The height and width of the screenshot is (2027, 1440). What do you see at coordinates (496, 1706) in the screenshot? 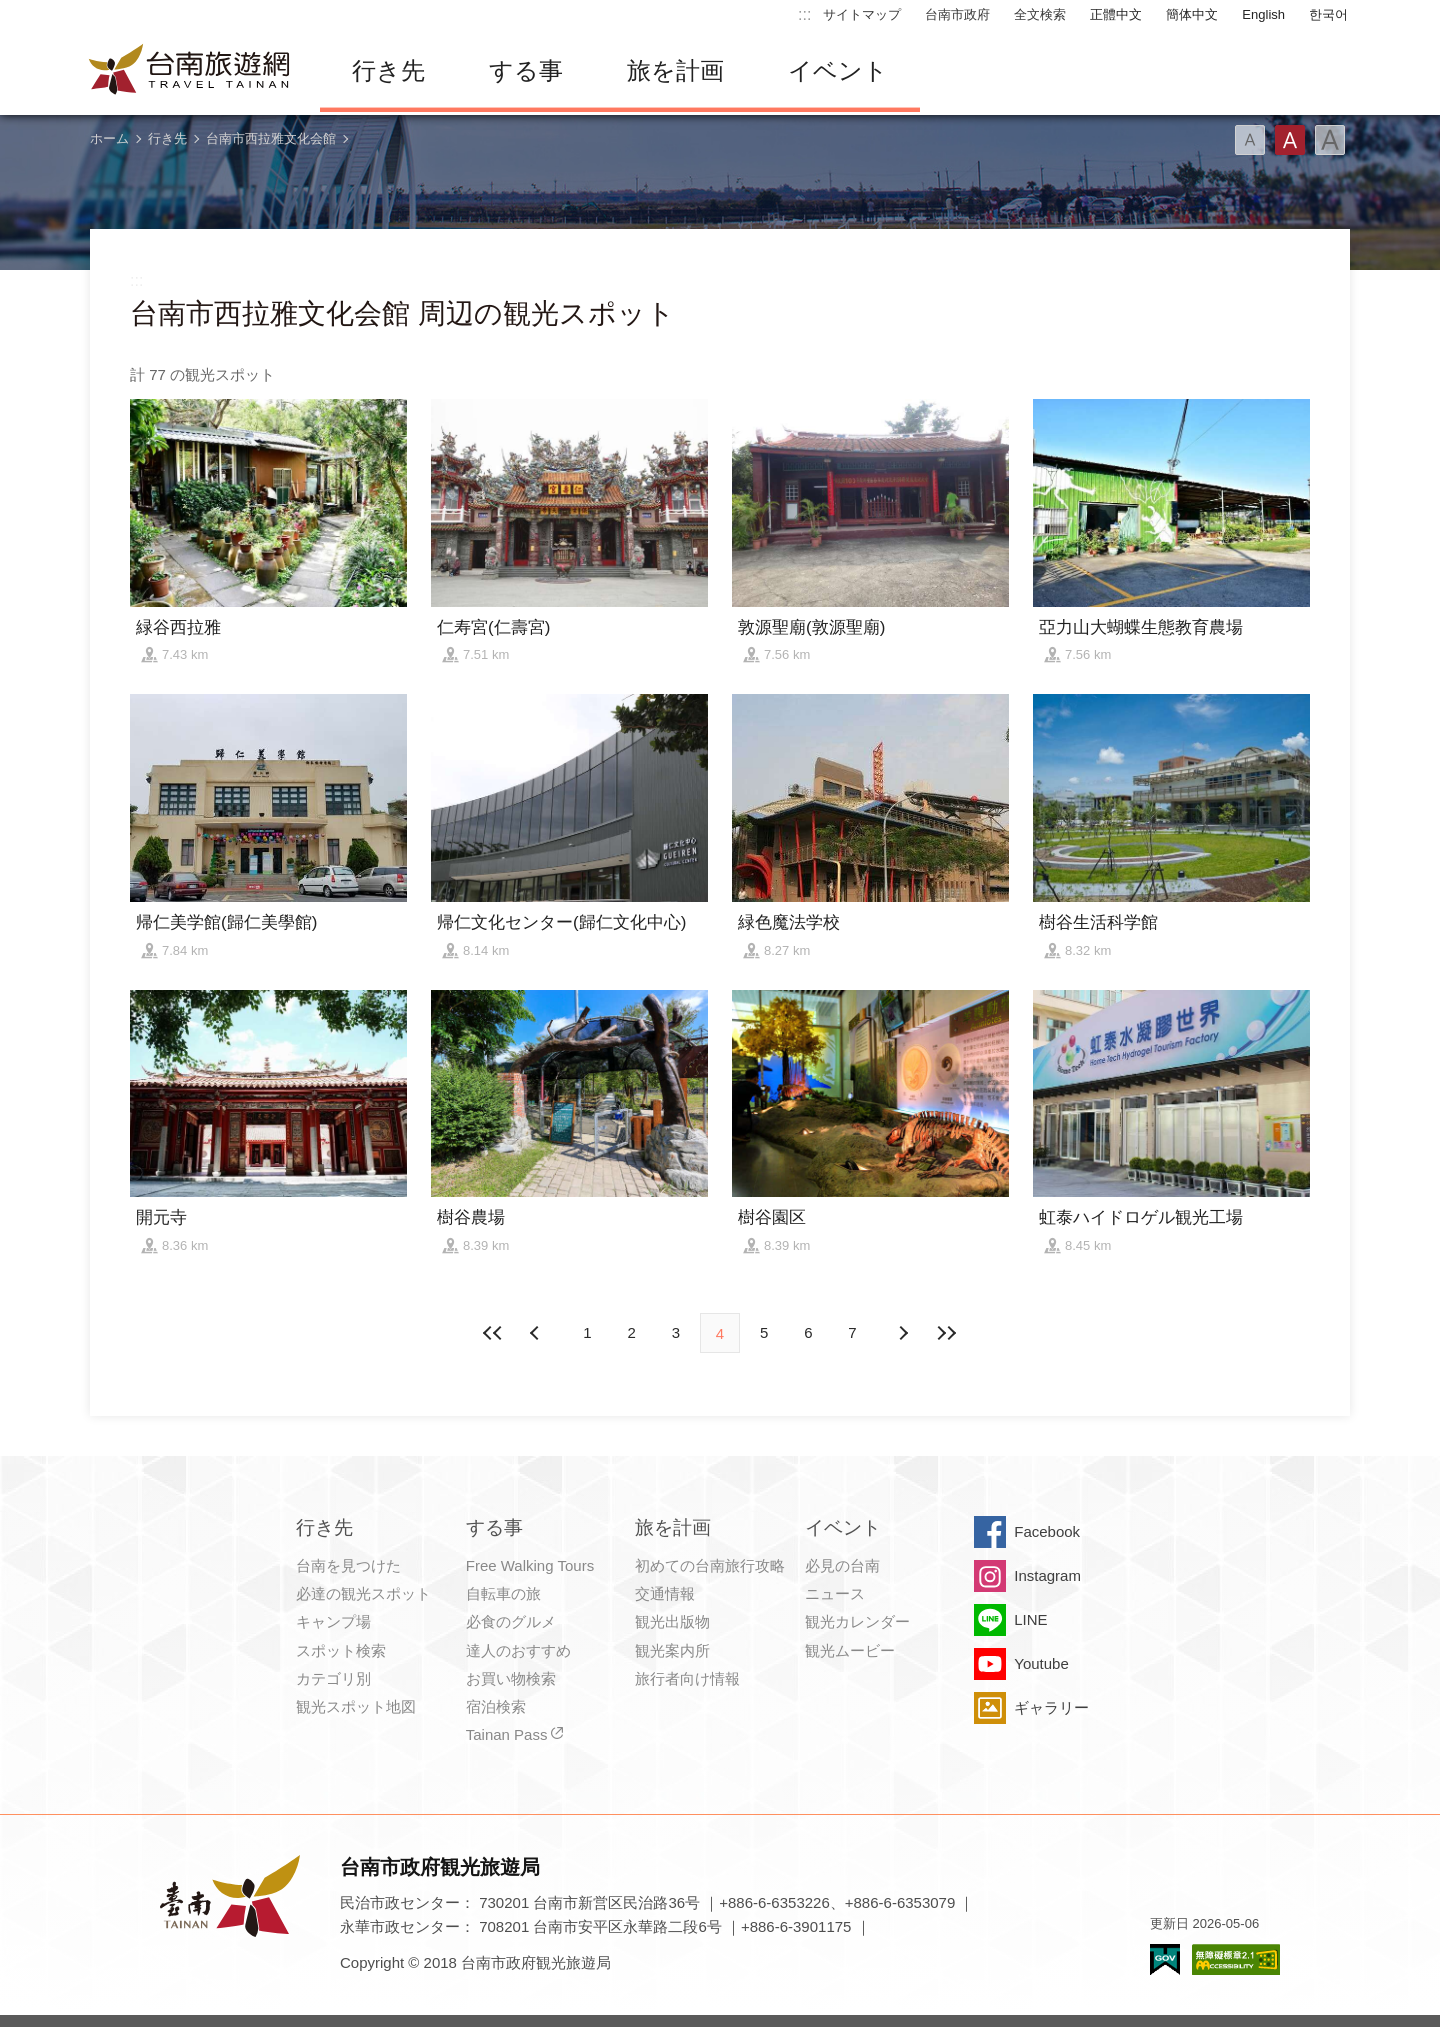
I see `宿泊検索` at bounding box center [496, 1706].